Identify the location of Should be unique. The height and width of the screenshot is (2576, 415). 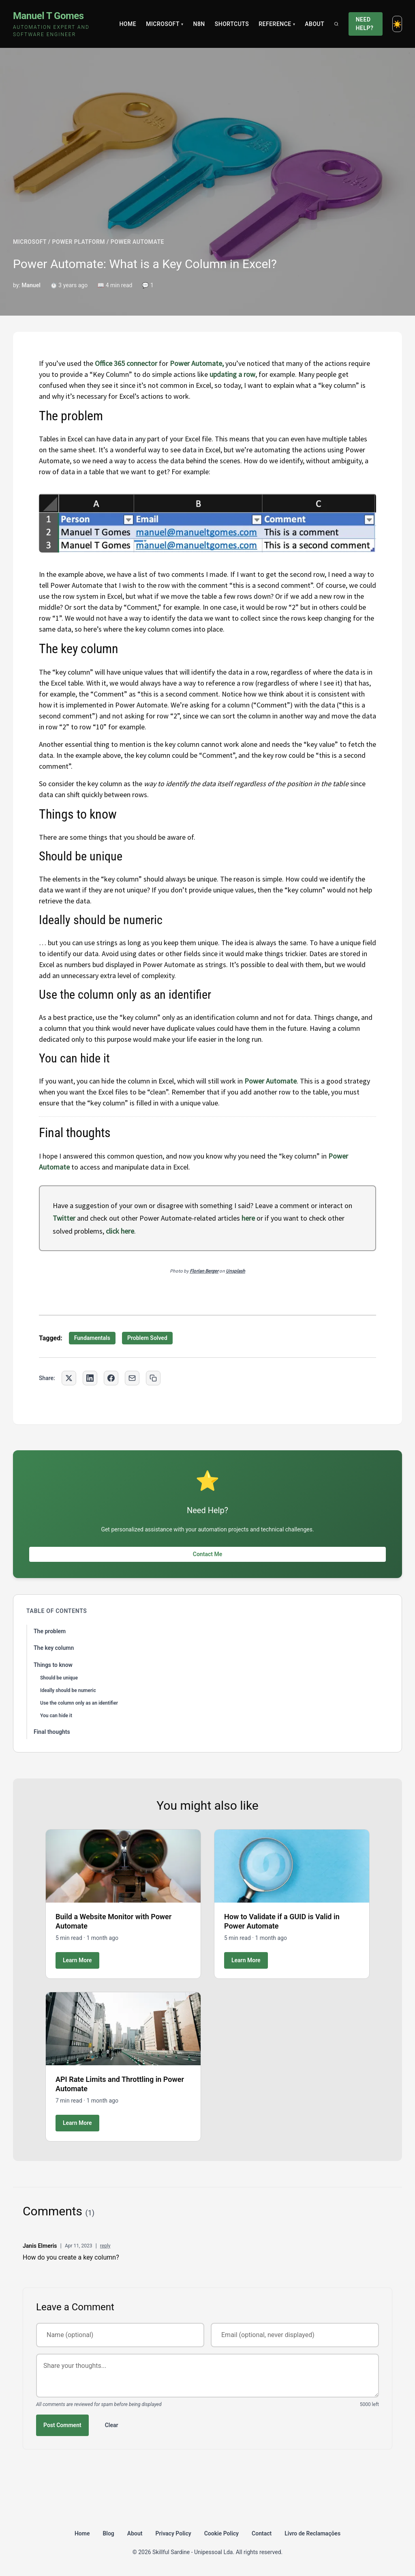
(59, 1678).